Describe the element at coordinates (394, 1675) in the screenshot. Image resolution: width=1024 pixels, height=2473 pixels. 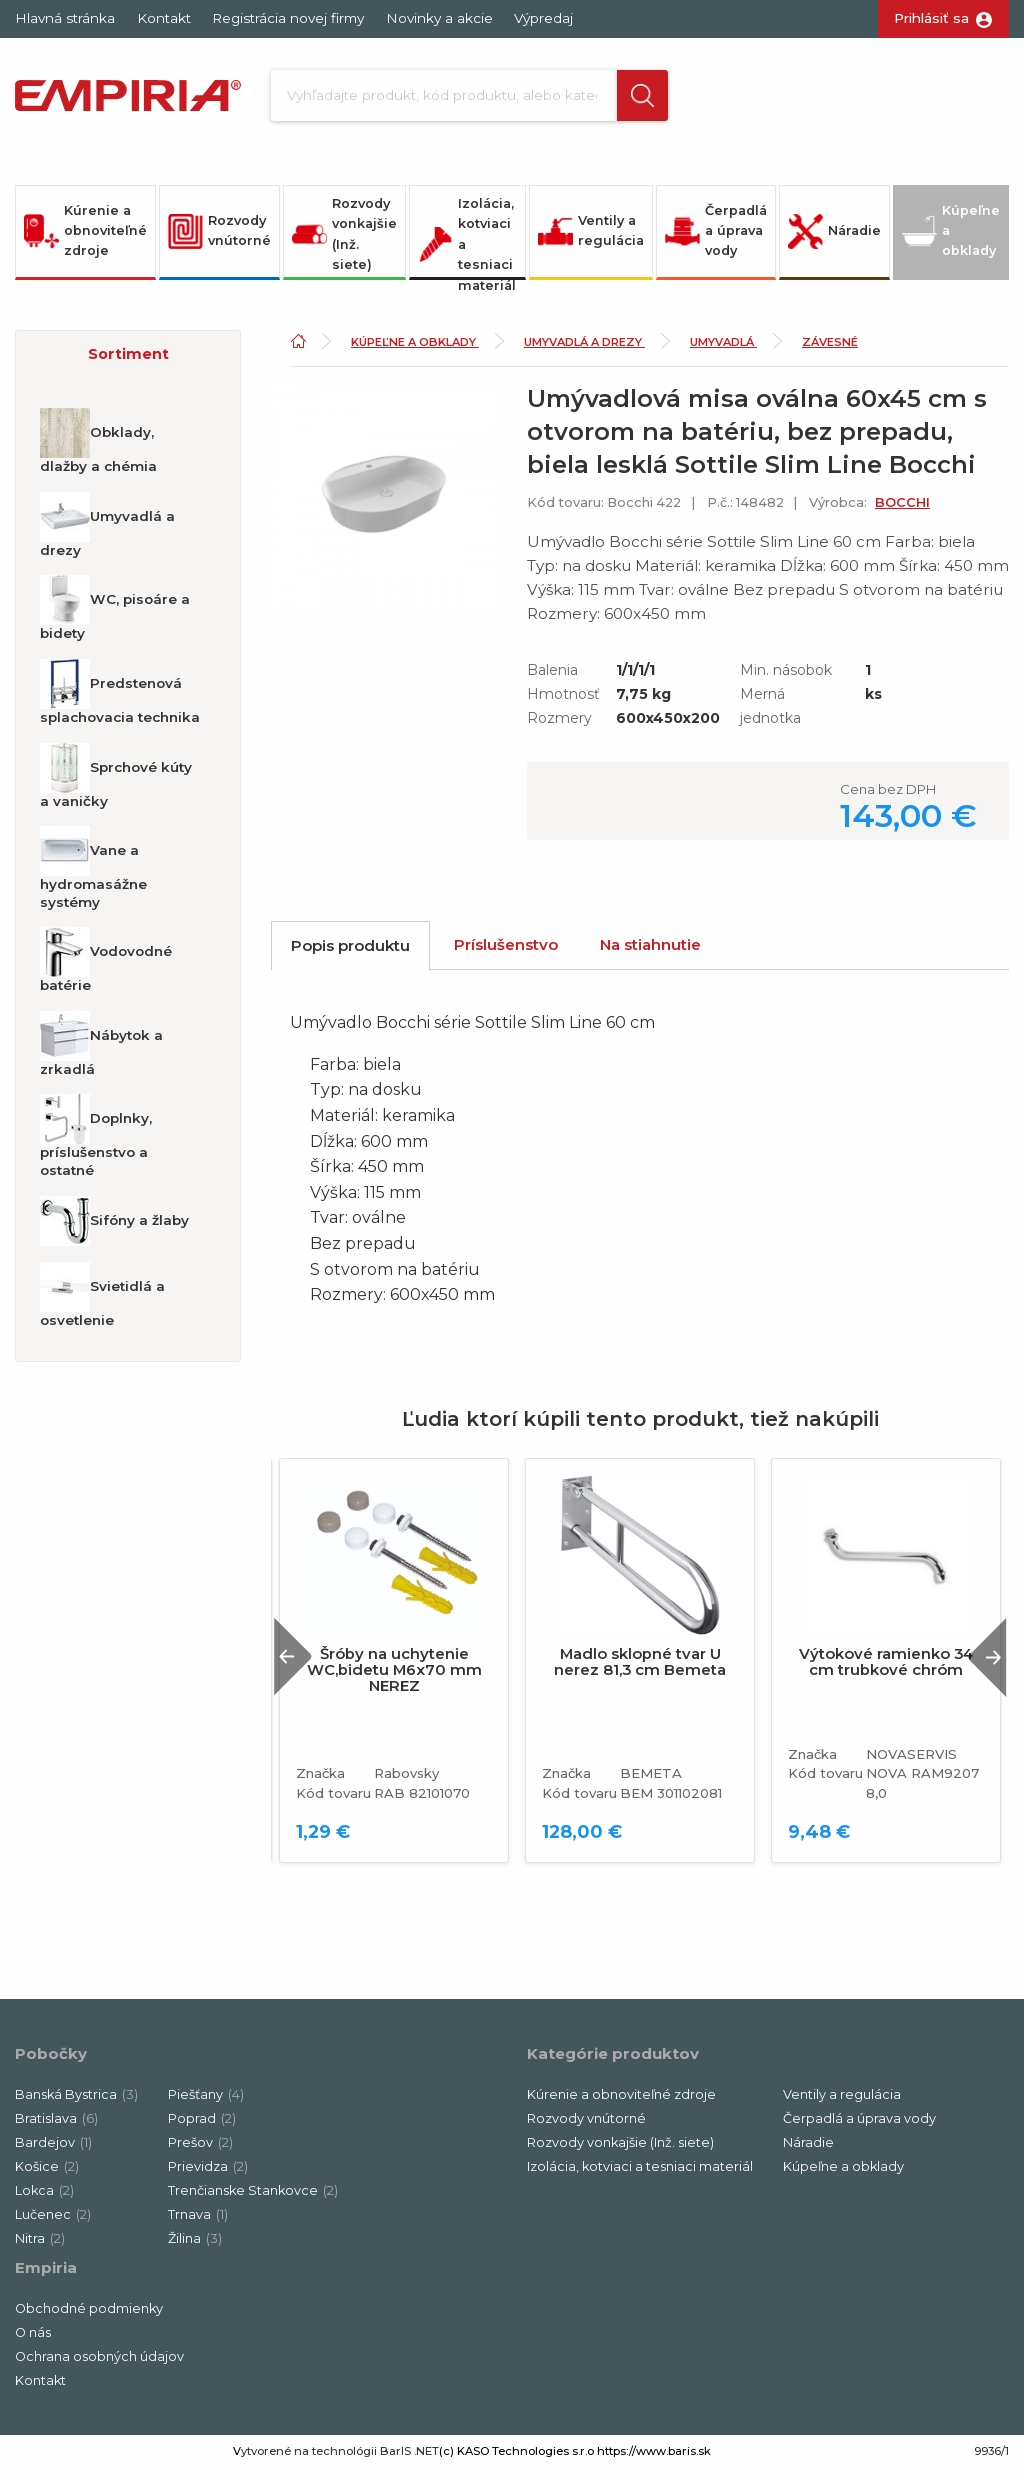
I see `Šróby na uchytenie WC,bidetu M6x70 mm NEREZ` at that location.